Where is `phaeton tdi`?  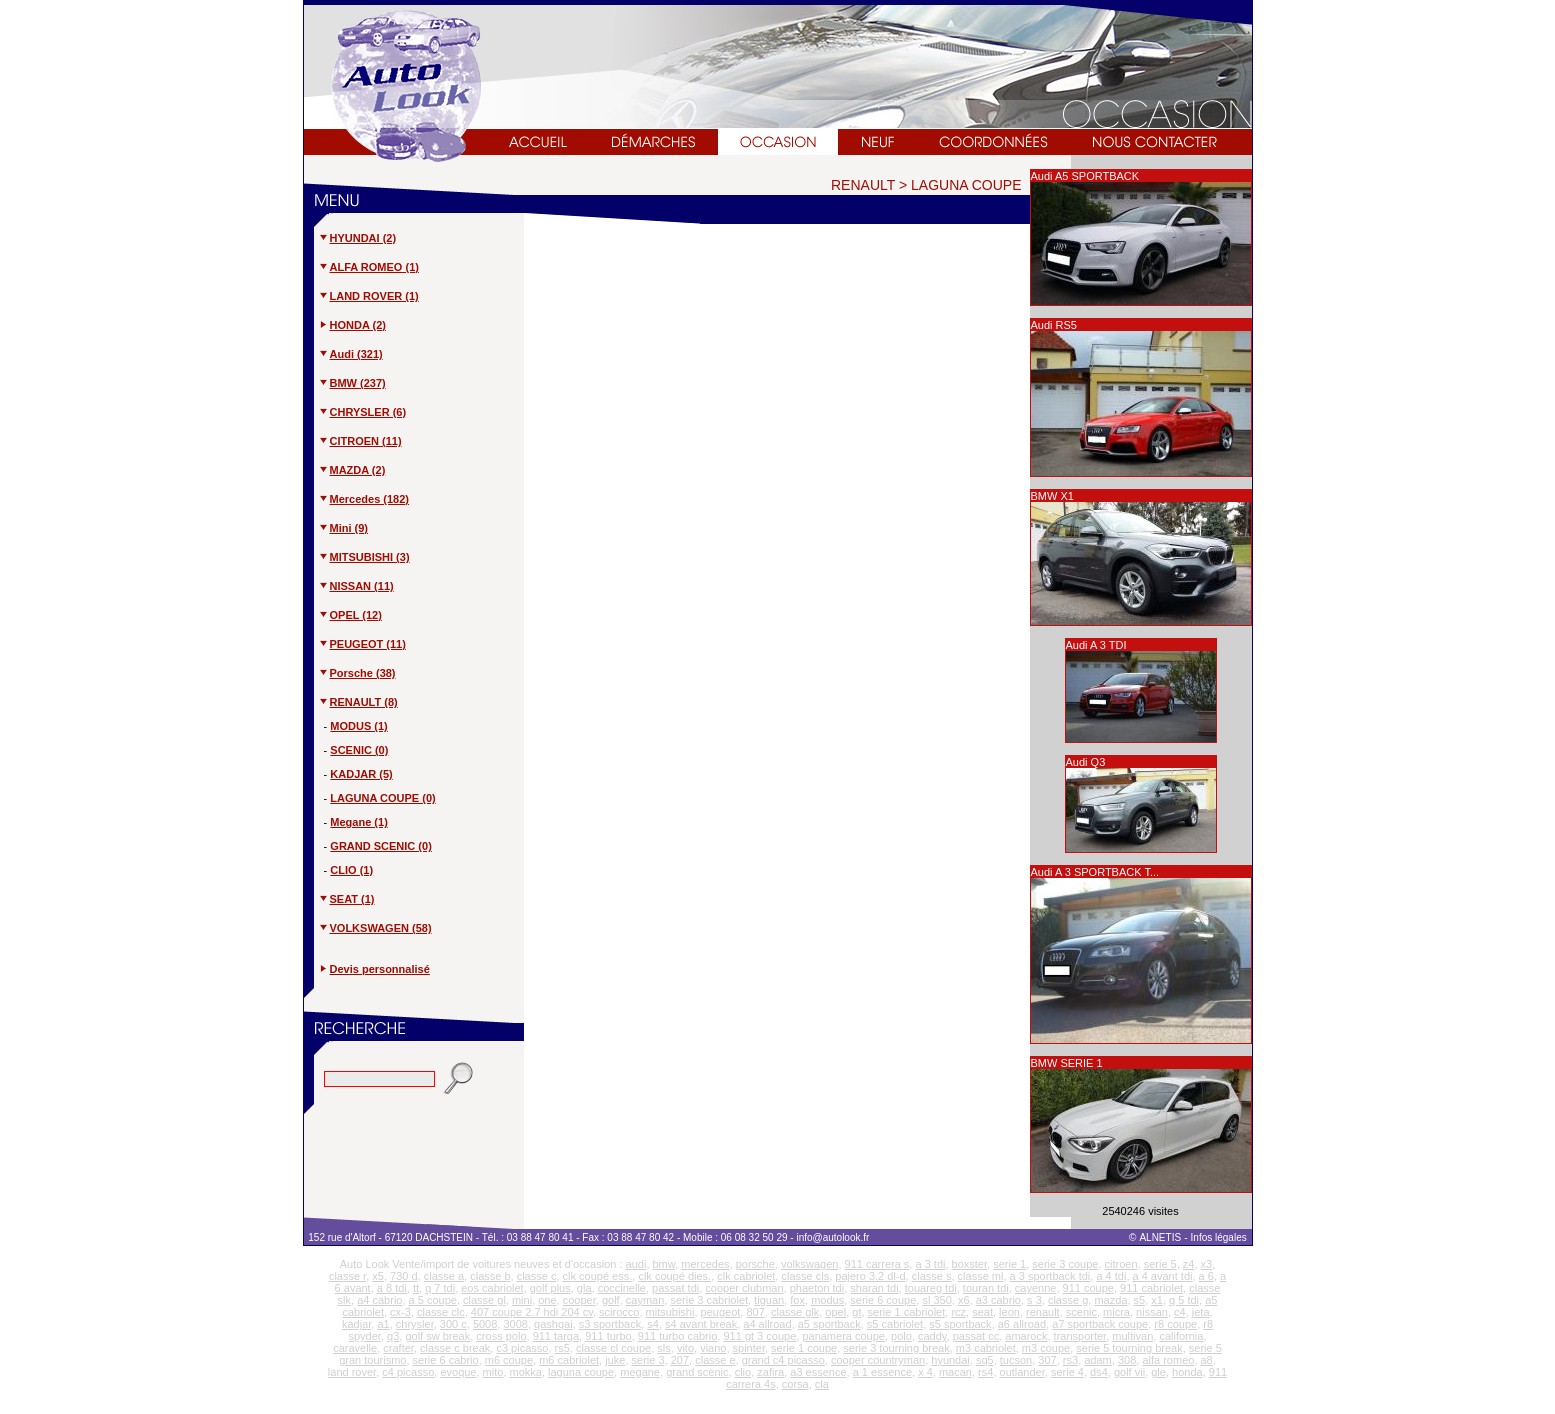
phaeton tdi is located at coordinates (817, 1288).